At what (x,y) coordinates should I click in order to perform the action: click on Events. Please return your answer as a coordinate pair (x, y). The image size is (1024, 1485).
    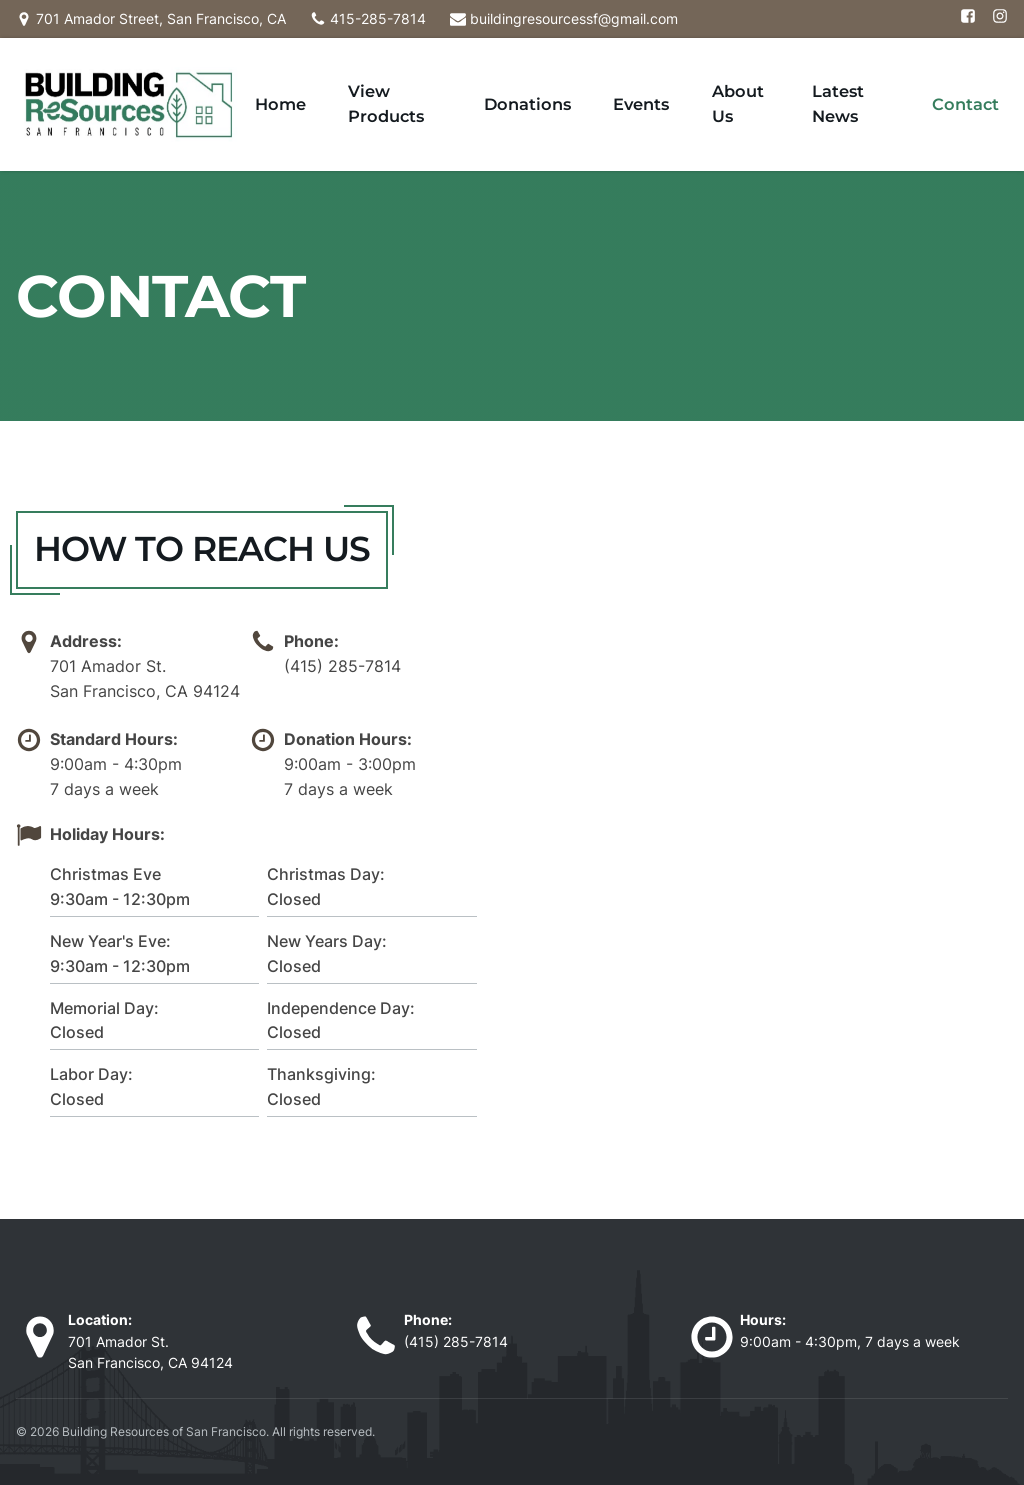
    Looking at the image, I should click on (697, 80).